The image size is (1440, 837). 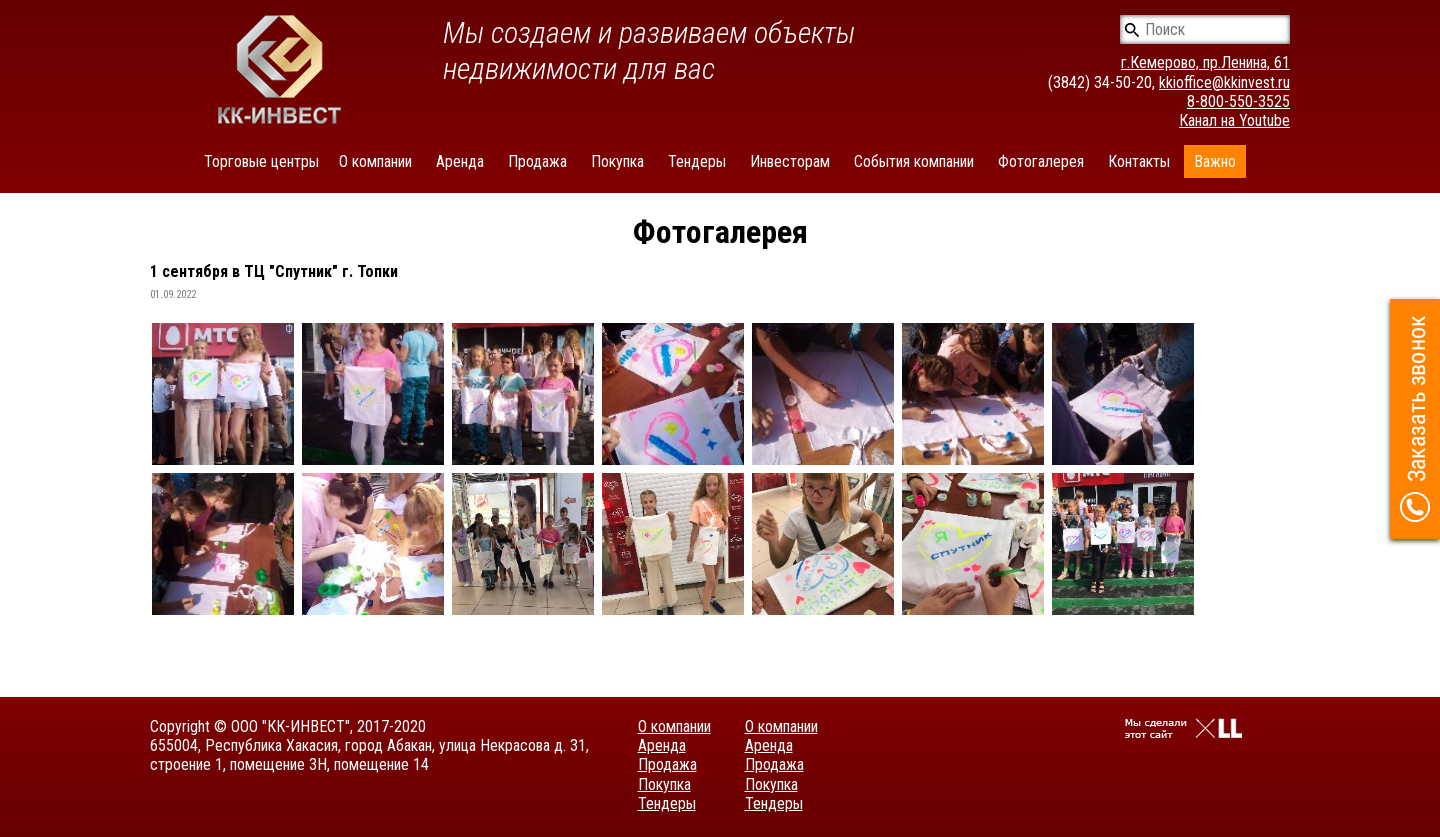 What do you see at coordinates (460, 161) in the screenshot?
I see `Аренда` at bounding box center [460, 161].